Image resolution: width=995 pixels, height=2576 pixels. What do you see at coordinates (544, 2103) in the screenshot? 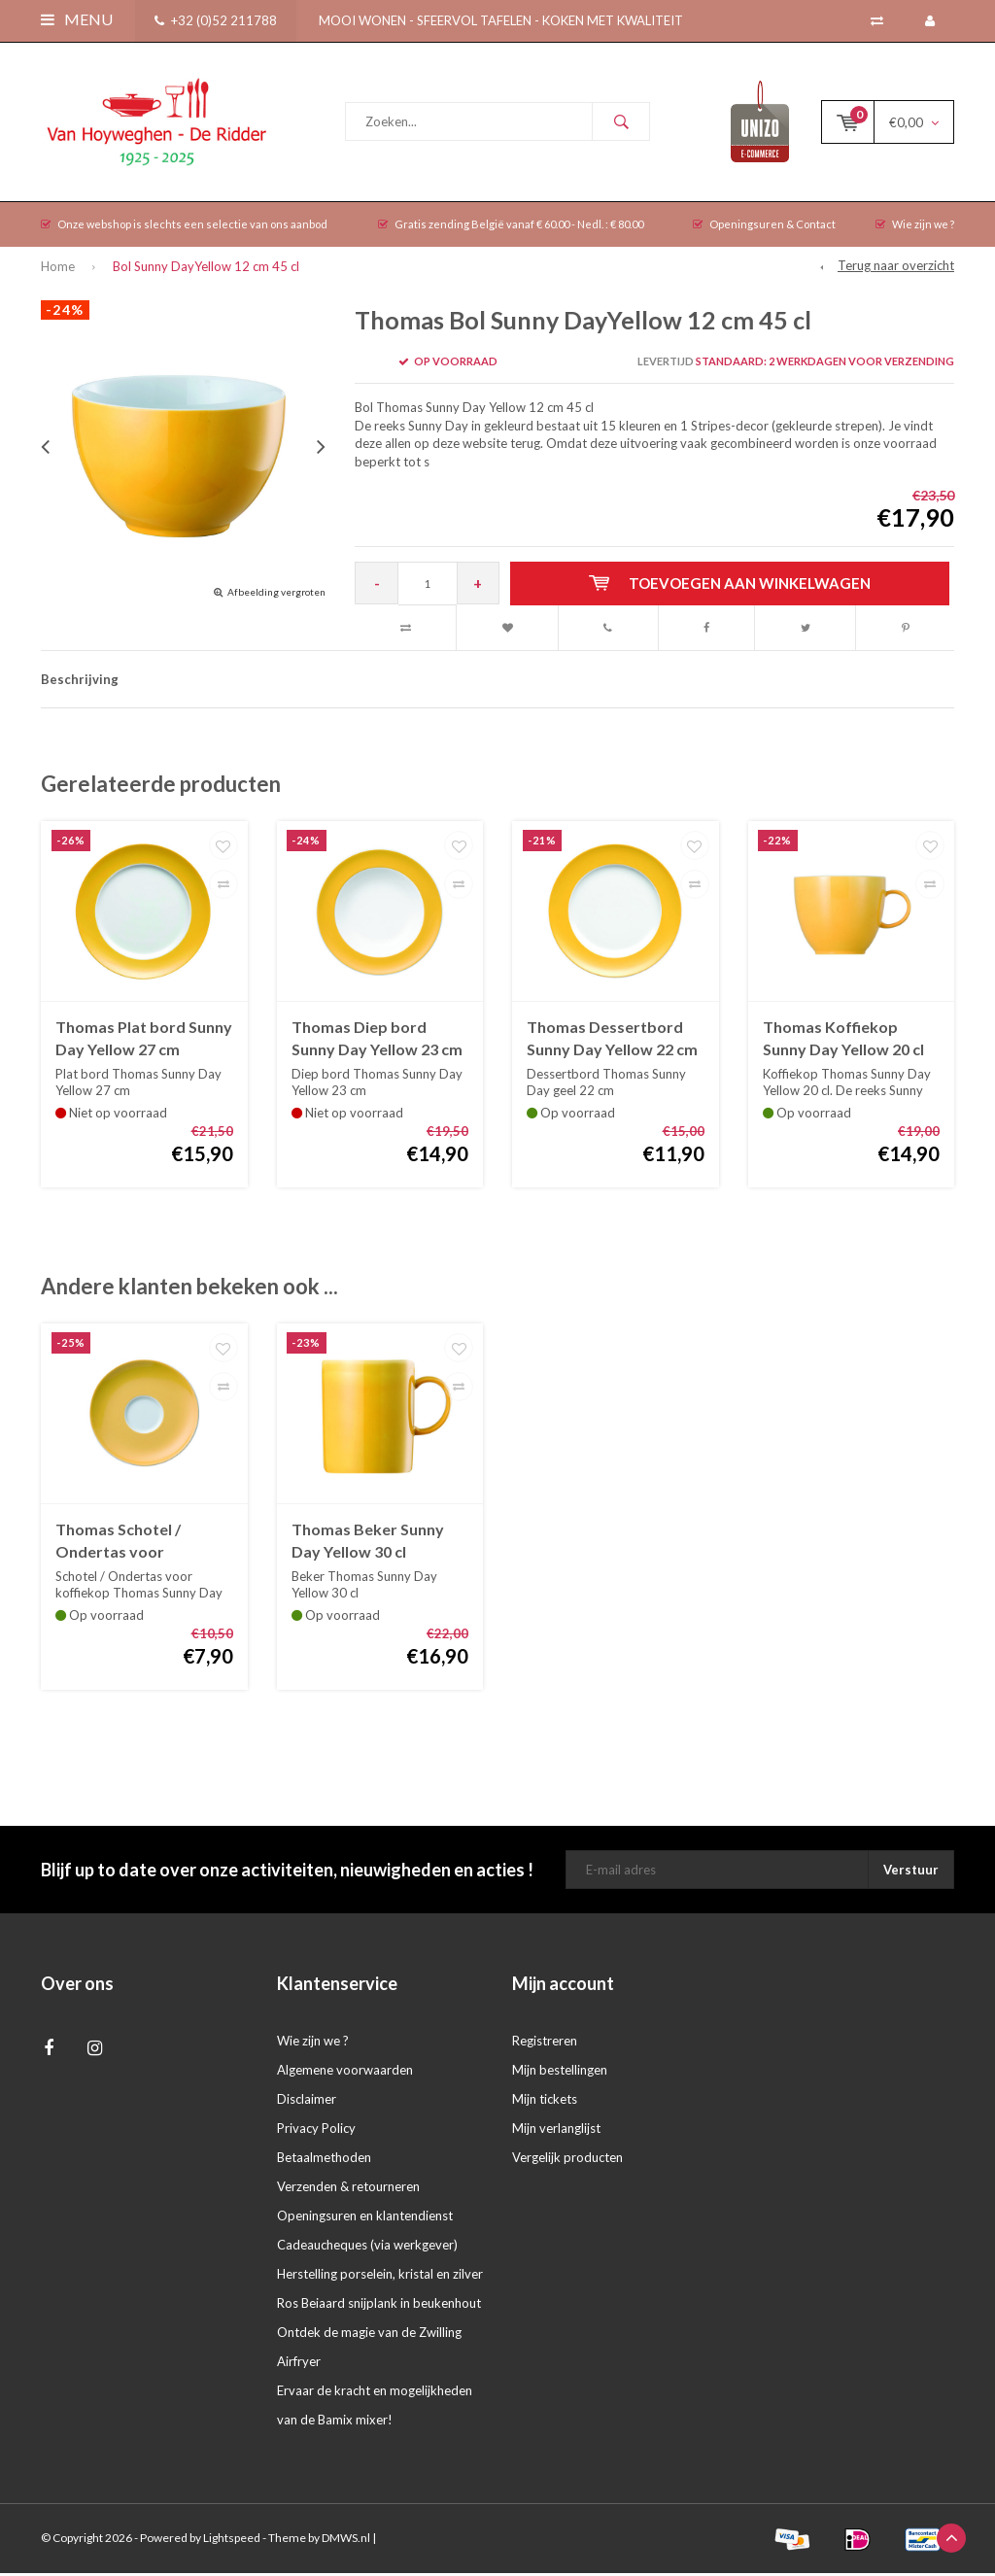
I see `Mijn tickets` at bounding box center [544, 2103].